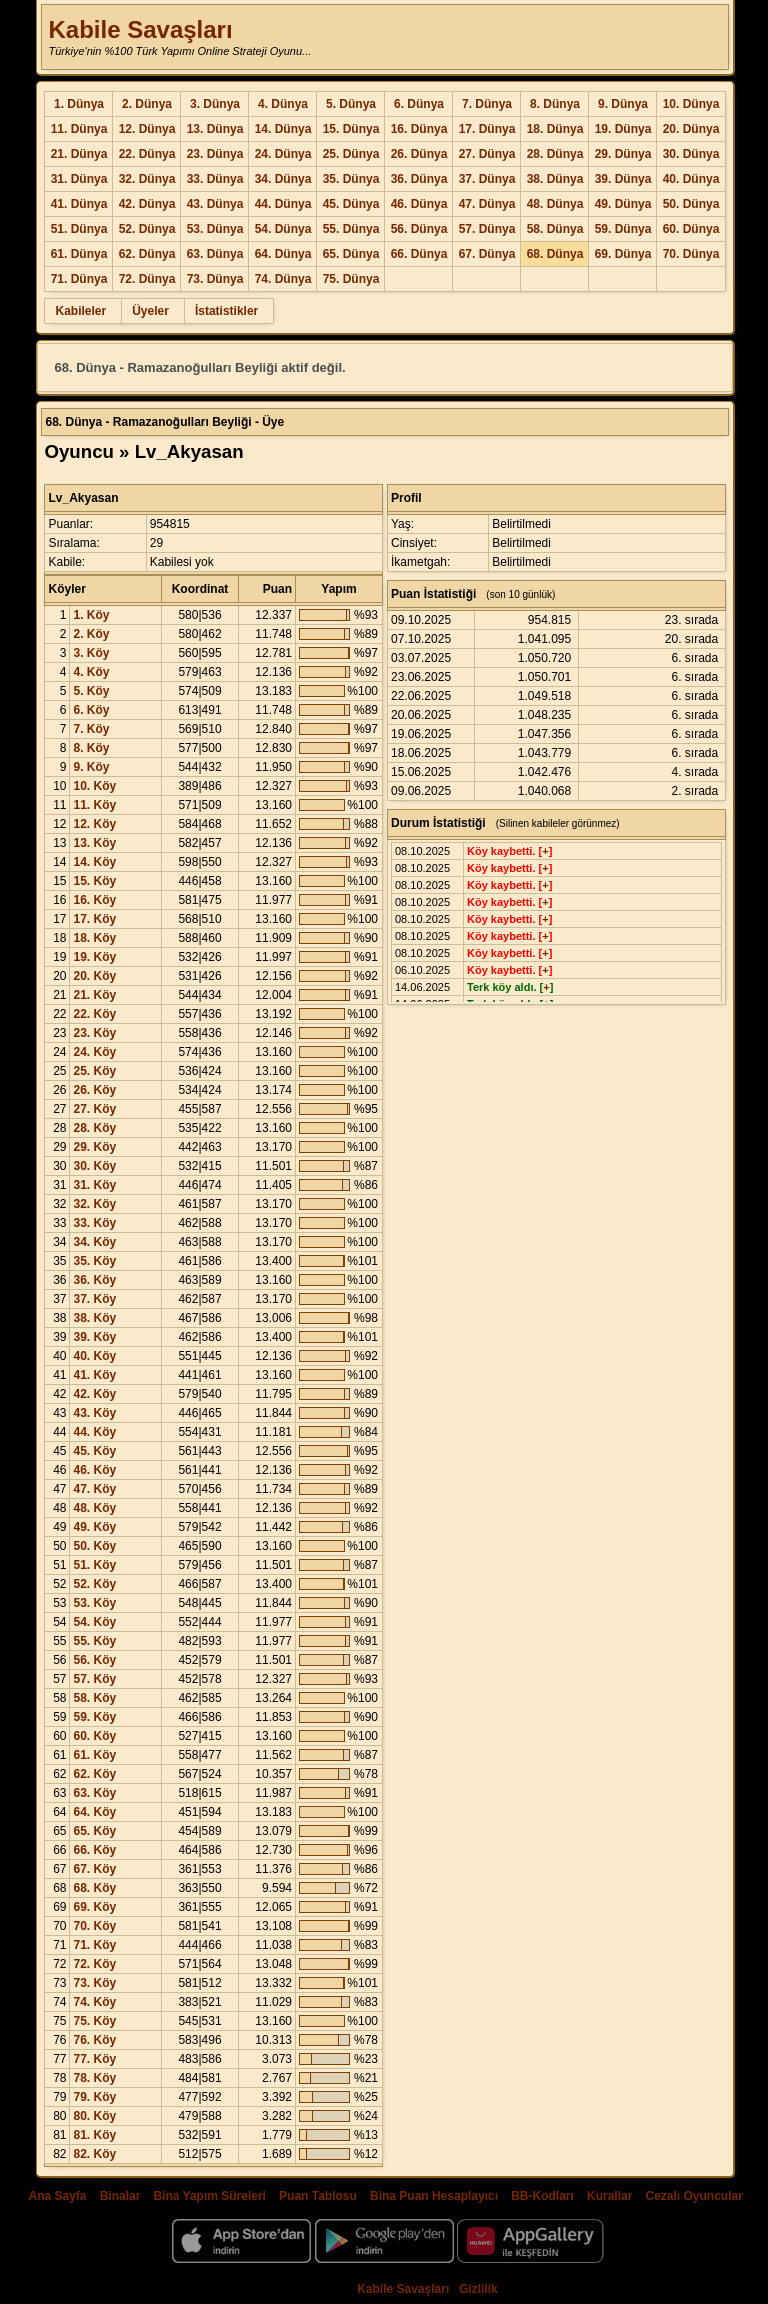 This screenshot has height=2304, width=768. What do you see at coordinates (94, 1755) in the screenshot?
I see `61. Köy` at bounding box center [94, 1755].